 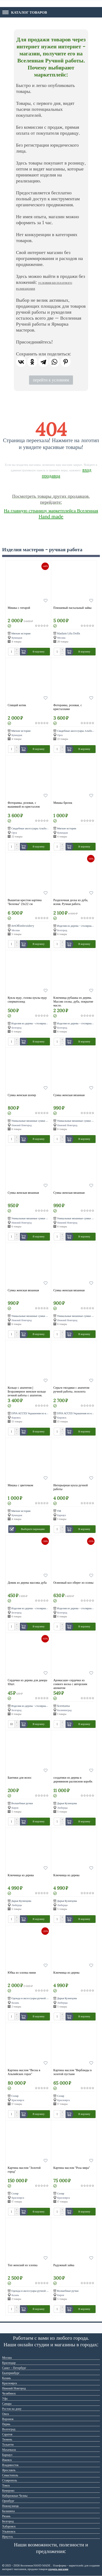 What do you see at coordinates (24, 2169) in the screenshot?
I see `Картина маслом "Золотой город"` at bounding box center [24, 2169].